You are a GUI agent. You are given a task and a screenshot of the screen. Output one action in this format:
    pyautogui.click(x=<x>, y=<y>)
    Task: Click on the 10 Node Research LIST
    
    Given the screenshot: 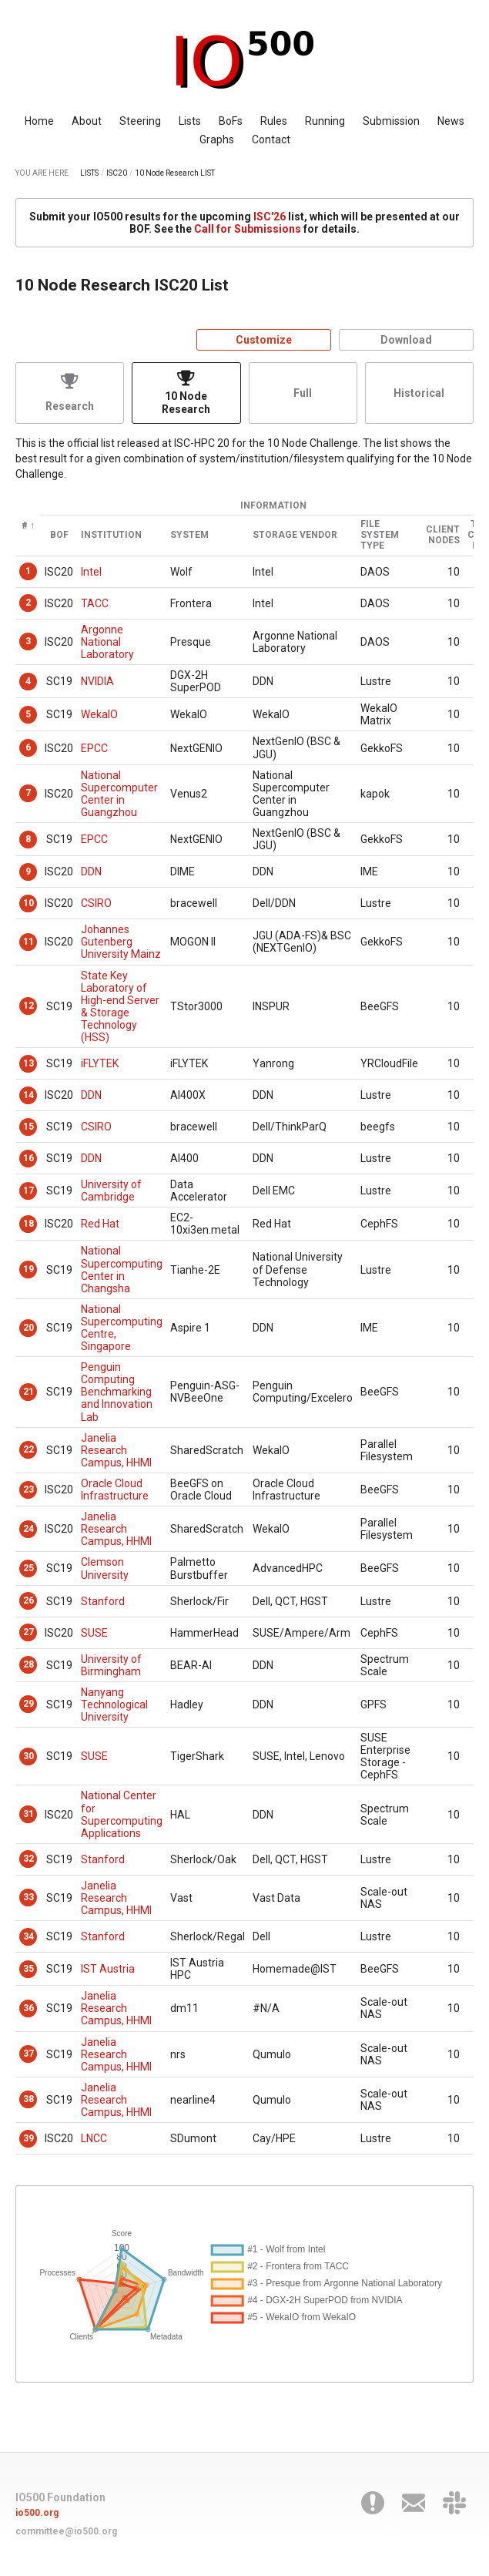 What is the action you would take?
    pyautogui.click(x=175, y=173)
    